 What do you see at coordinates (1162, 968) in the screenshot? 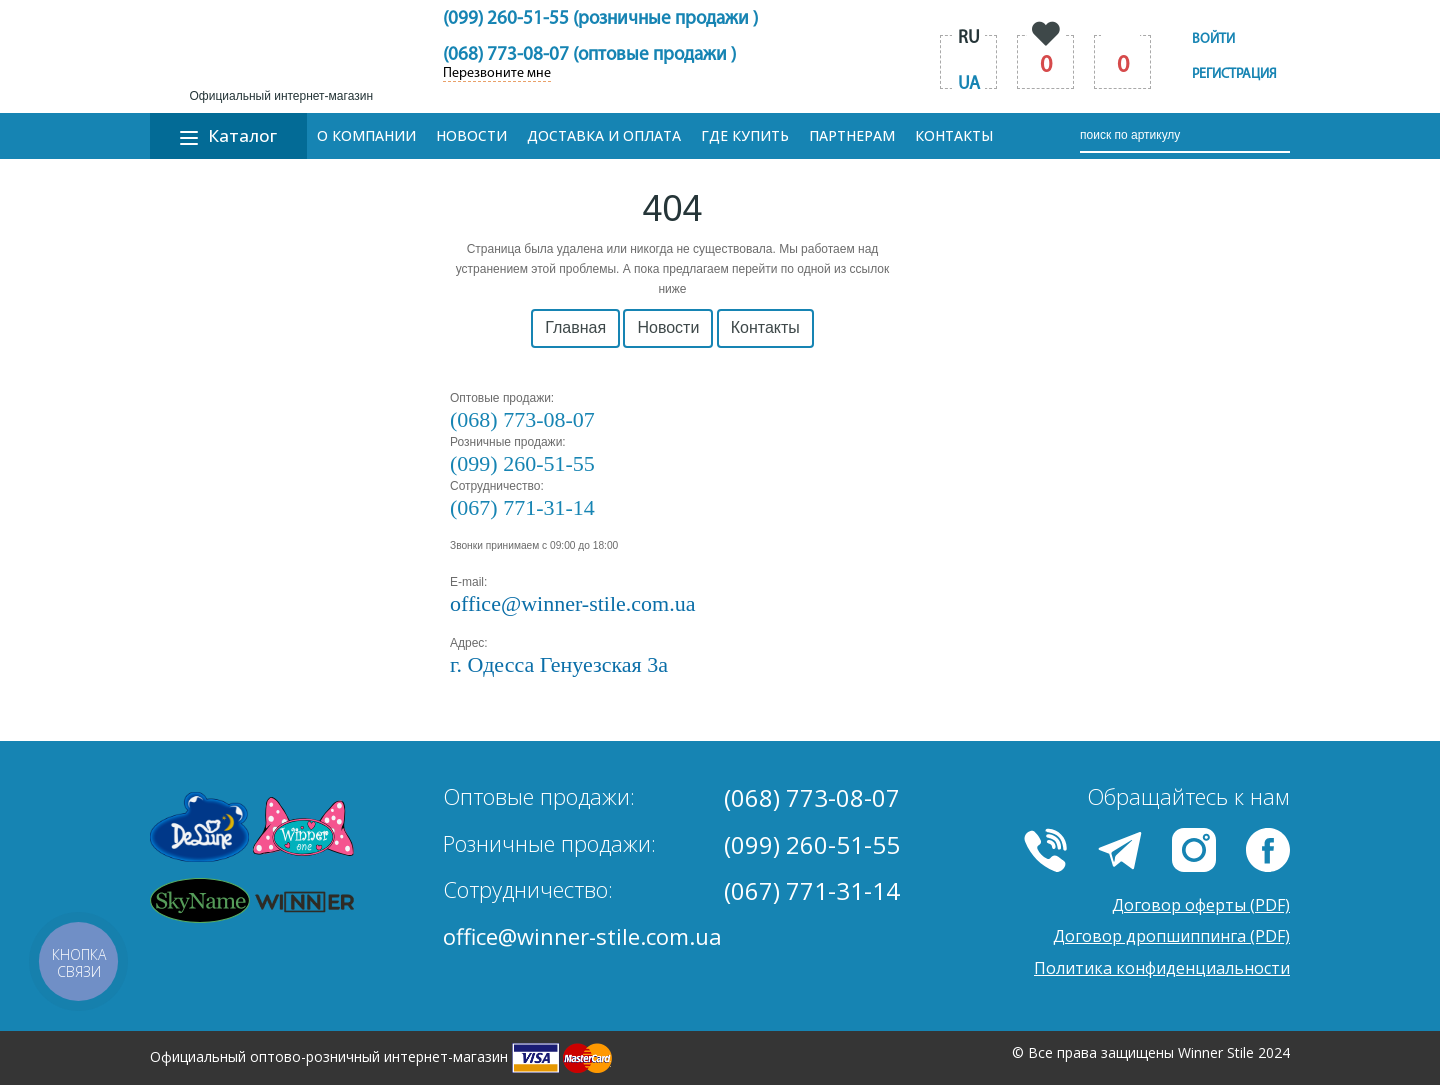
I see `Политика конфиденциальности` at bounding box center [1162, 968].